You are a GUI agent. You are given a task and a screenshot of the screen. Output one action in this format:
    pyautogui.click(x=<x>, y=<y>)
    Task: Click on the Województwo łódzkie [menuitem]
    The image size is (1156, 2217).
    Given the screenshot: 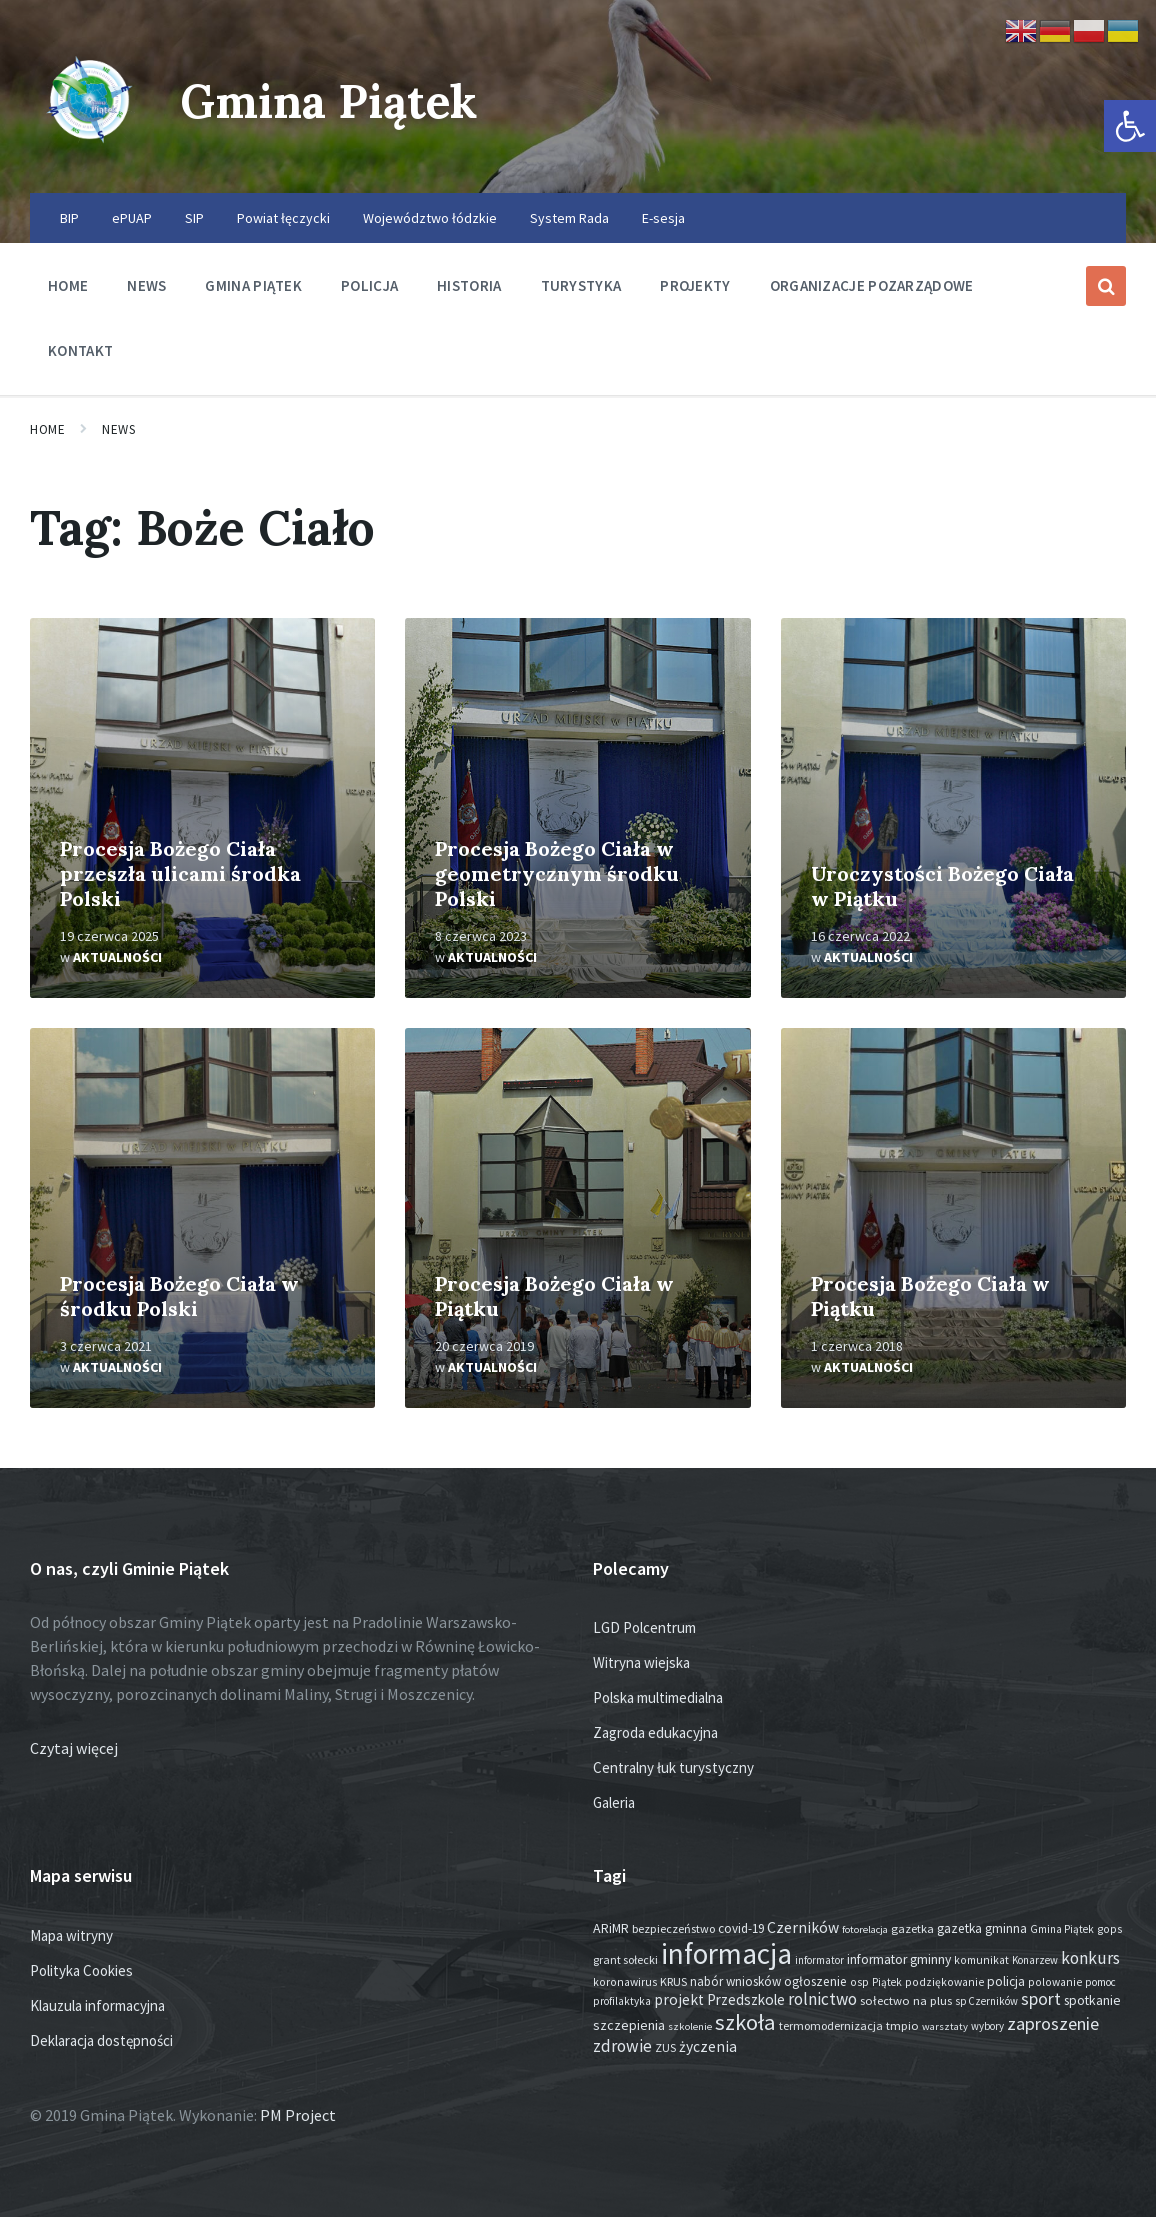 What is the action you would take?
    pyautogui.click(x=430, y=218)
    